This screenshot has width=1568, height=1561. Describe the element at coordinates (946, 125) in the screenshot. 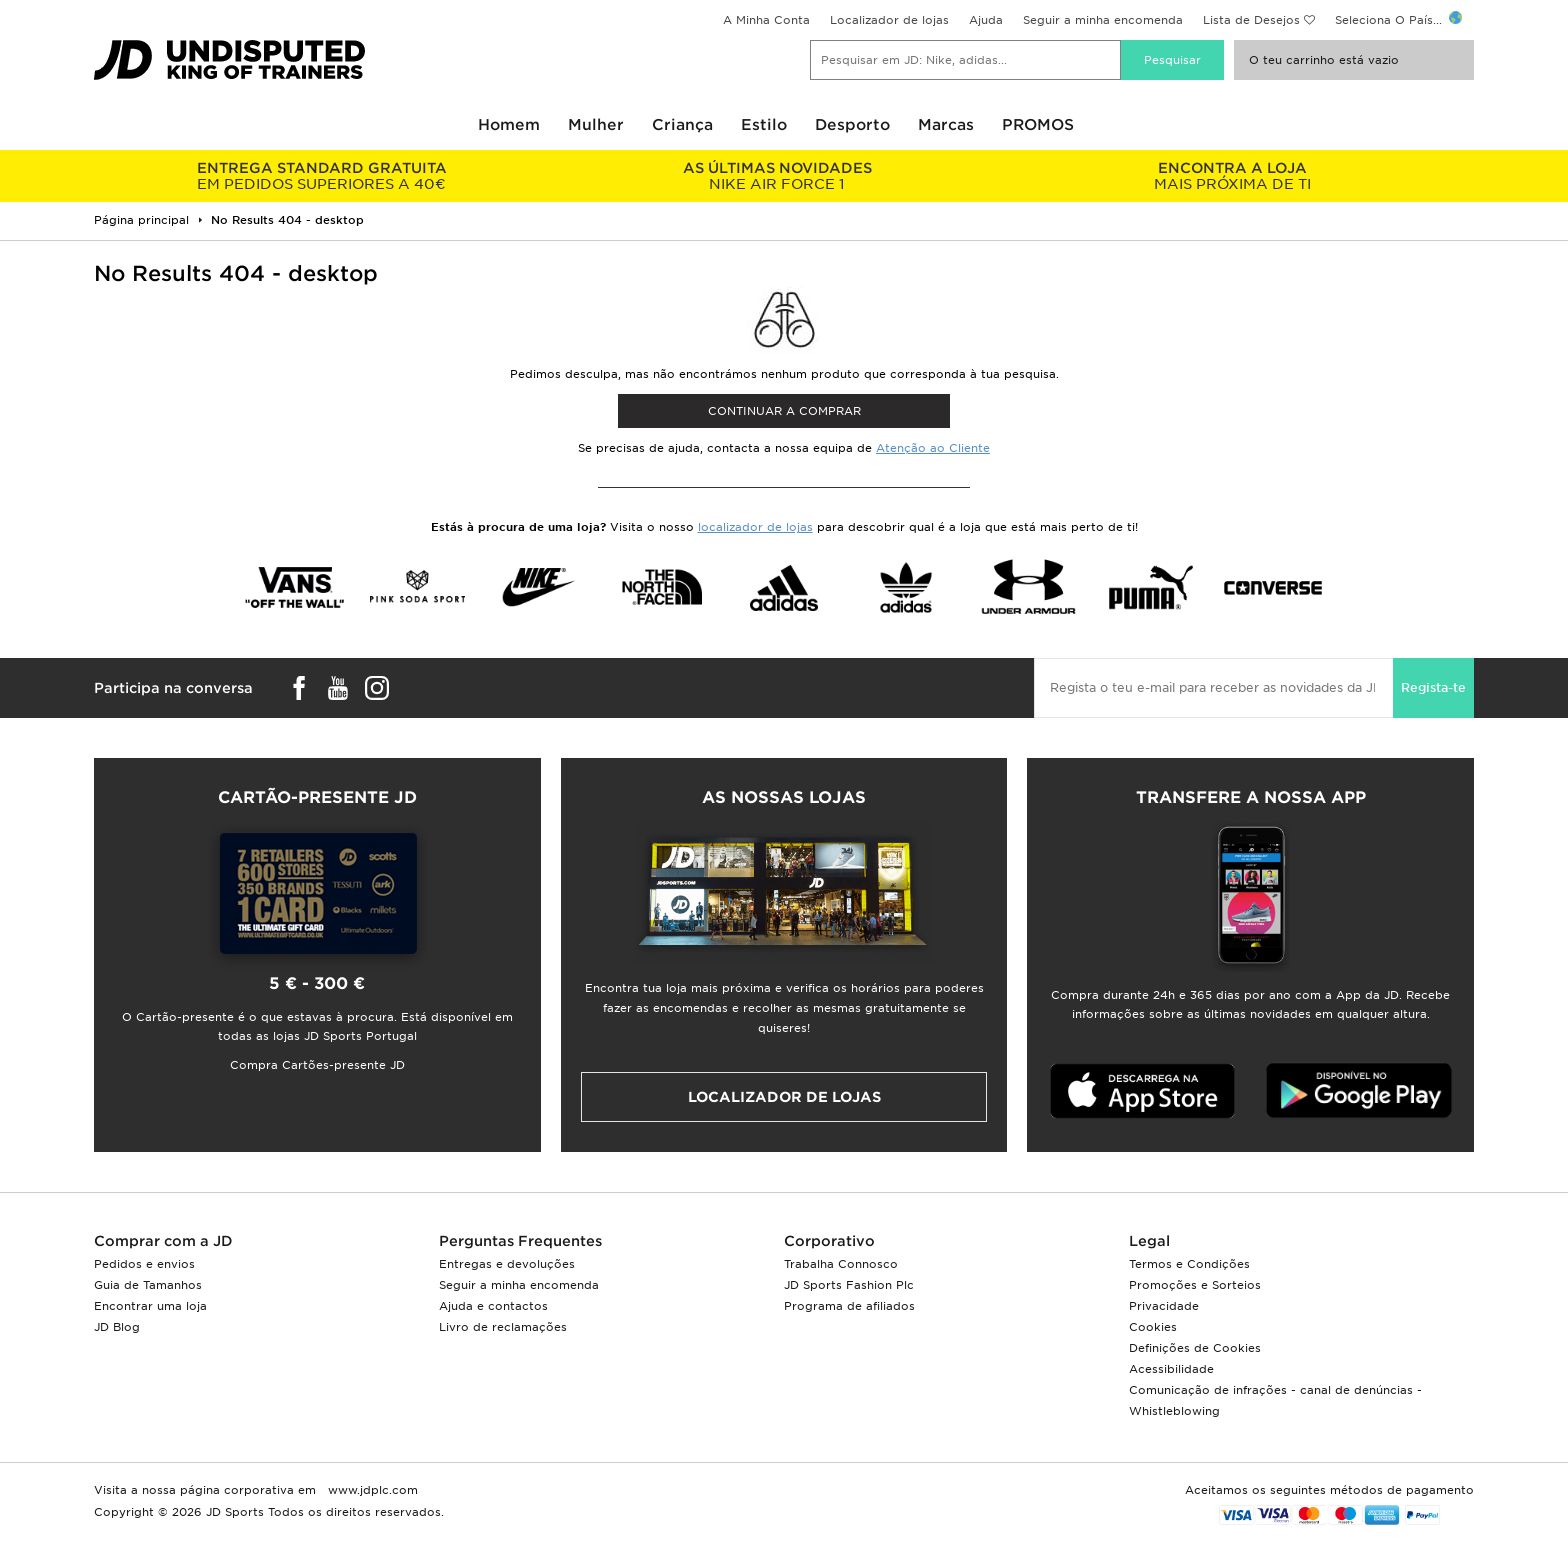

I see `Marcas` at that location.